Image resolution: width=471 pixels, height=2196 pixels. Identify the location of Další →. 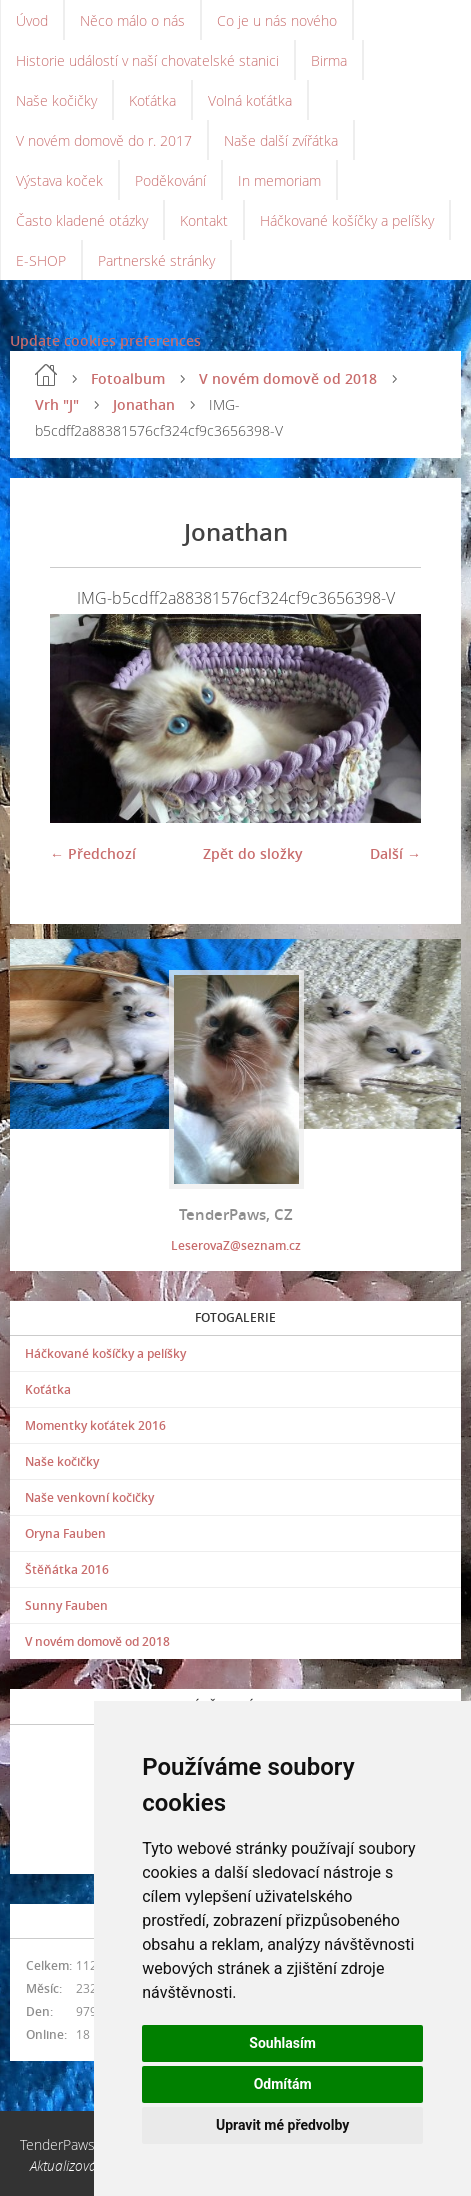
(395, 853).